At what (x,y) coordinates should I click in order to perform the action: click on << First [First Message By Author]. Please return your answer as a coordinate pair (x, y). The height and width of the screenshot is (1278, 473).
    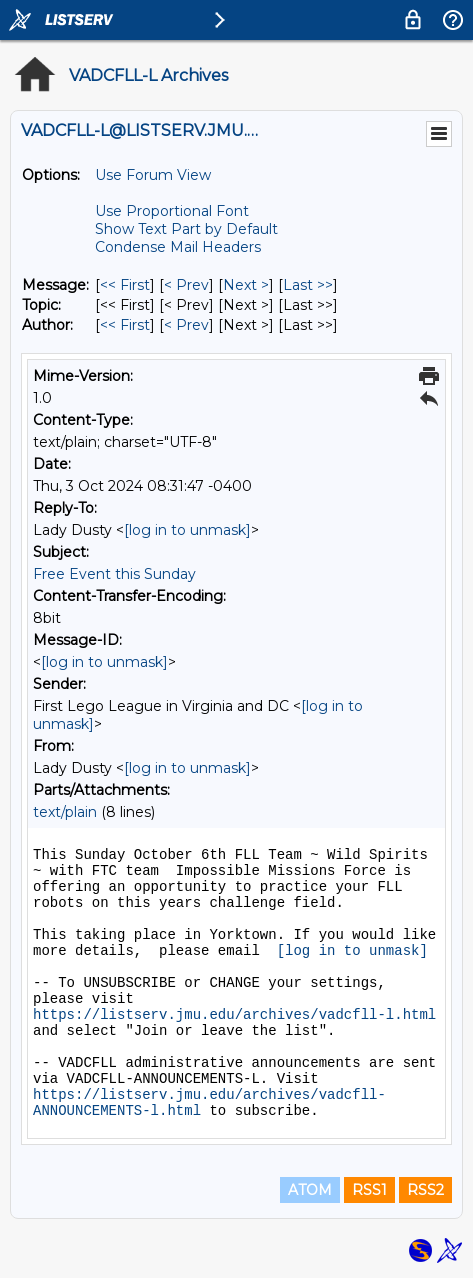
    Looking at the image, I should click on (125, 325).